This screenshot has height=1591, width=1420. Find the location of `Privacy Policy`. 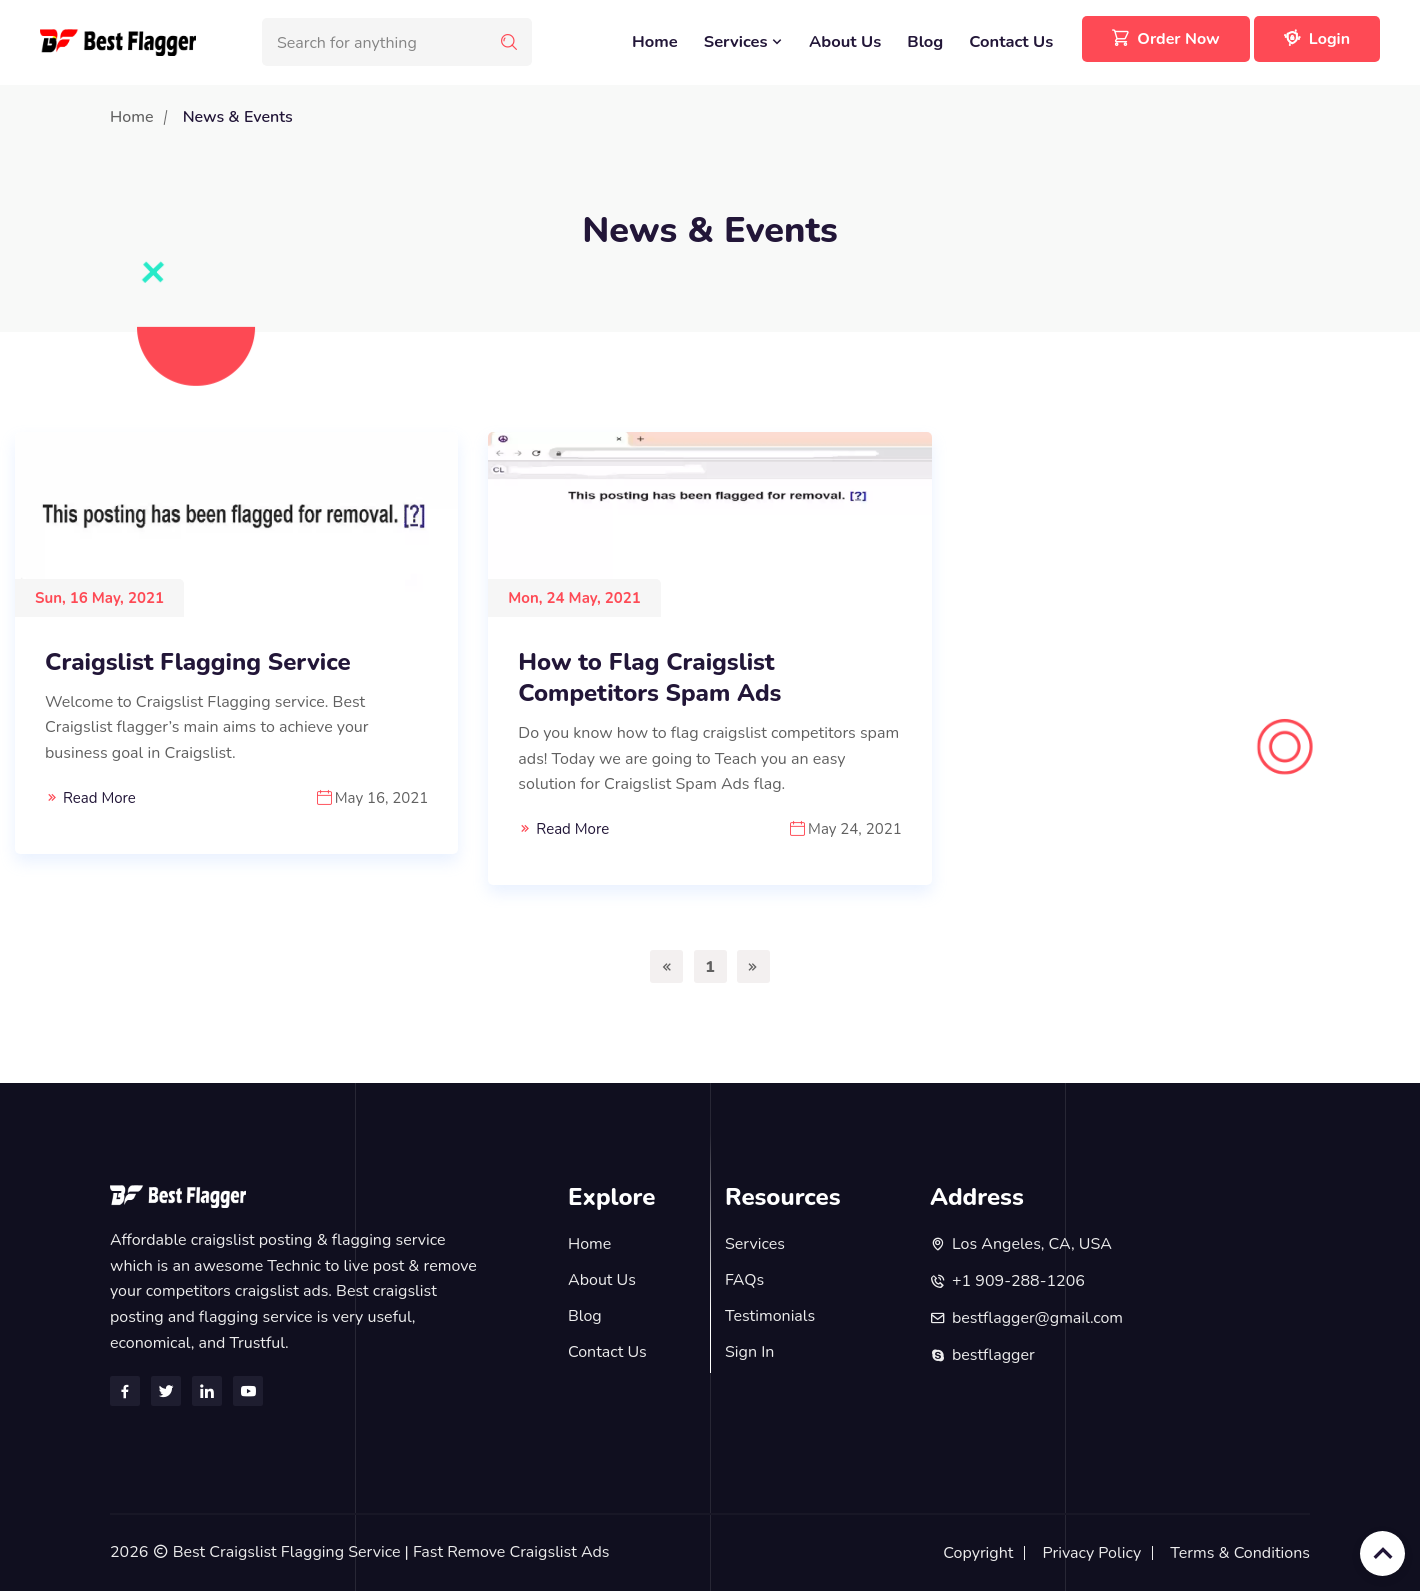

Privacy Policy is located at coordinates (1092, 1553).